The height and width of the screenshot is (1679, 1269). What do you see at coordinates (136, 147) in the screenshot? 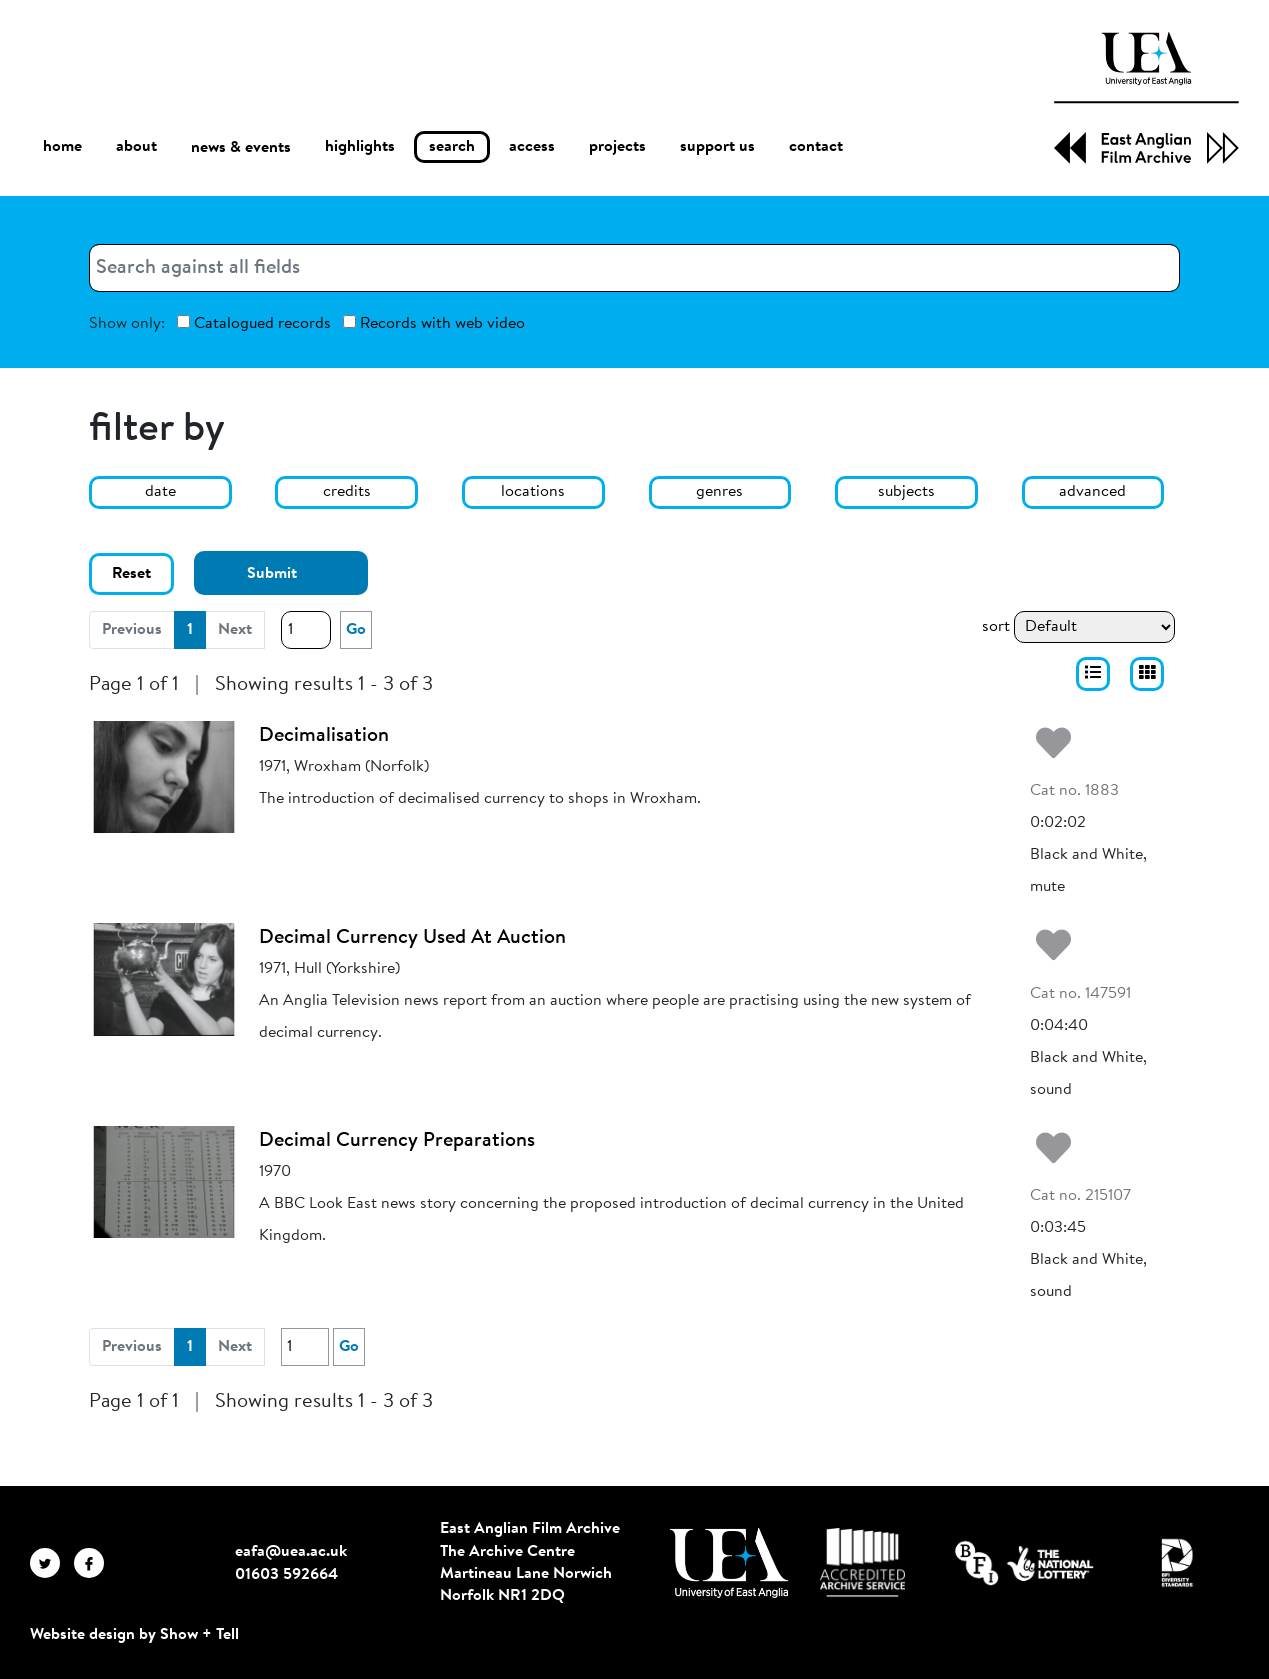
I see `about` at bounding box center [136, 147].